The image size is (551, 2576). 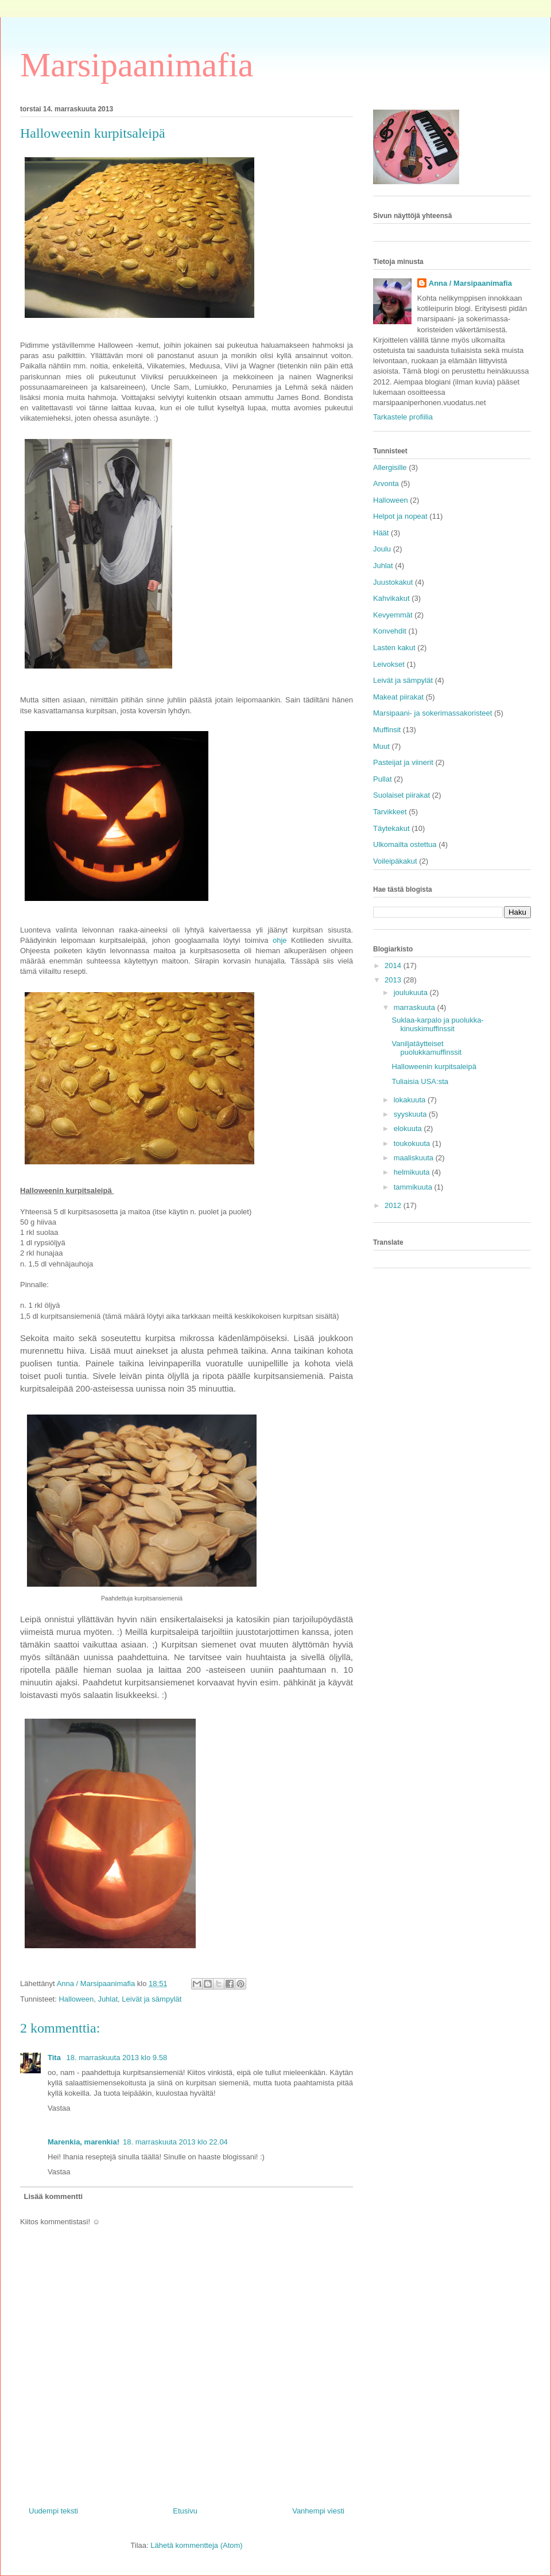 What do you see at coordinates (412, 992) in the screenshot?
I see `joulukuuta` at bounding box center [412, 992].